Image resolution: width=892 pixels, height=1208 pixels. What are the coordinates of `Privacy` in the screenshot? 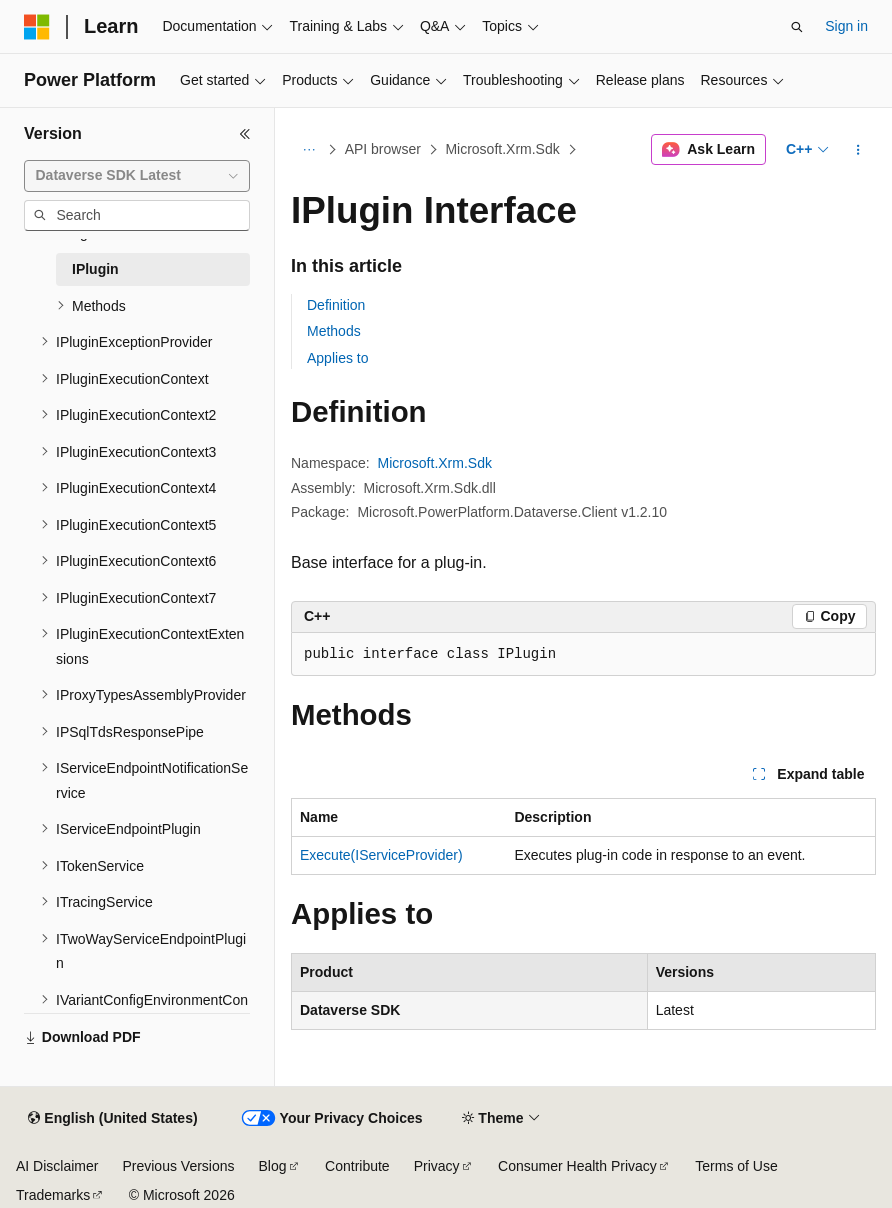 It's located at (437, 1166).